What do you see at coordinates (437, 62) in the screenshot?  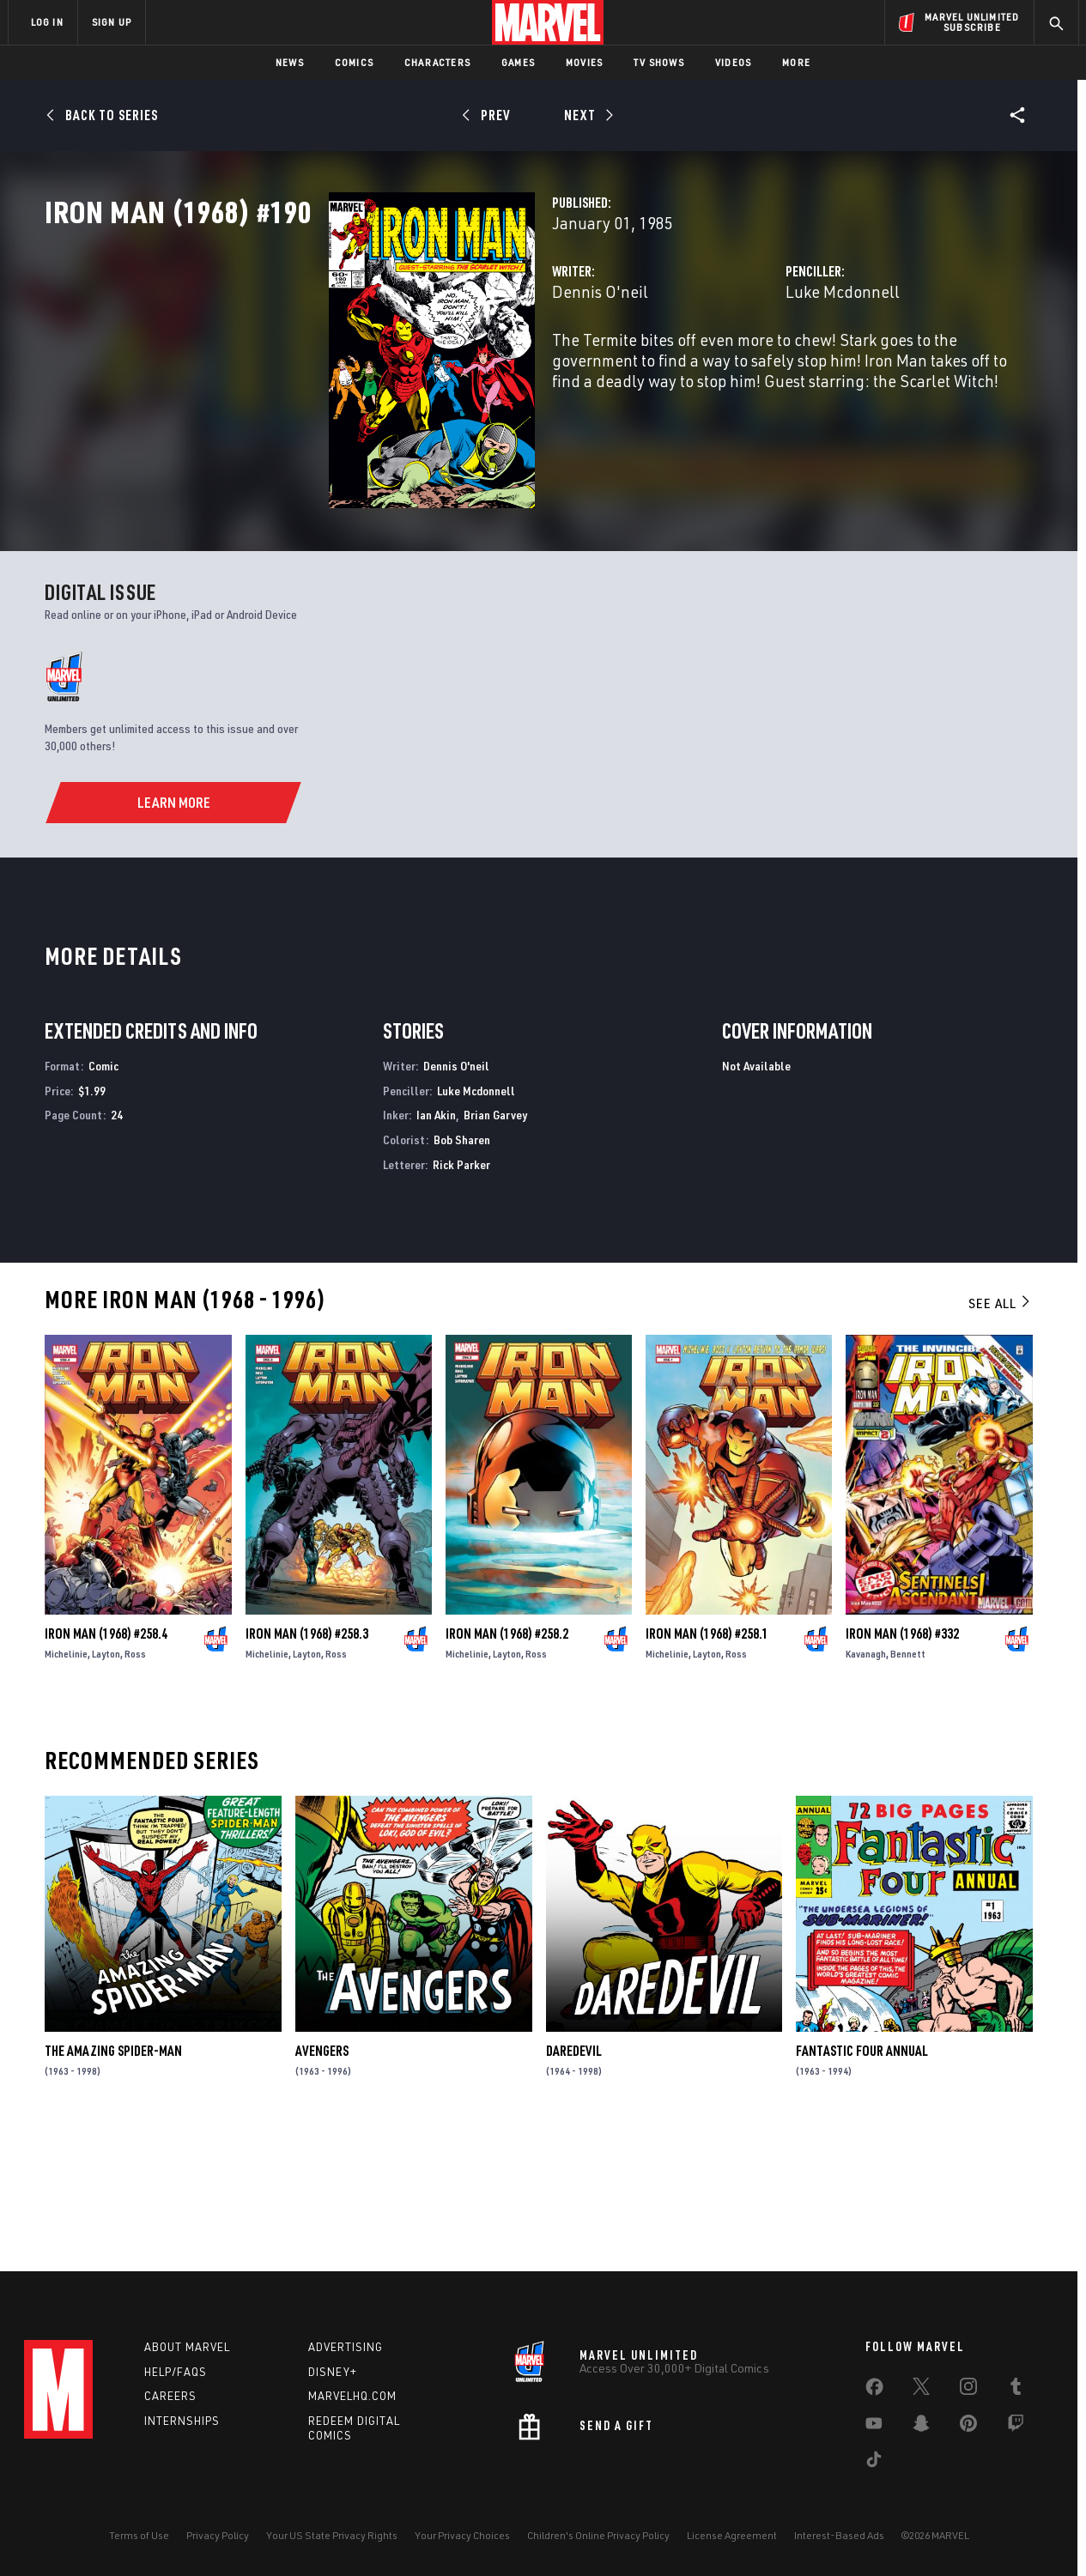 I see `Characters` at bounding box center [437, 62].